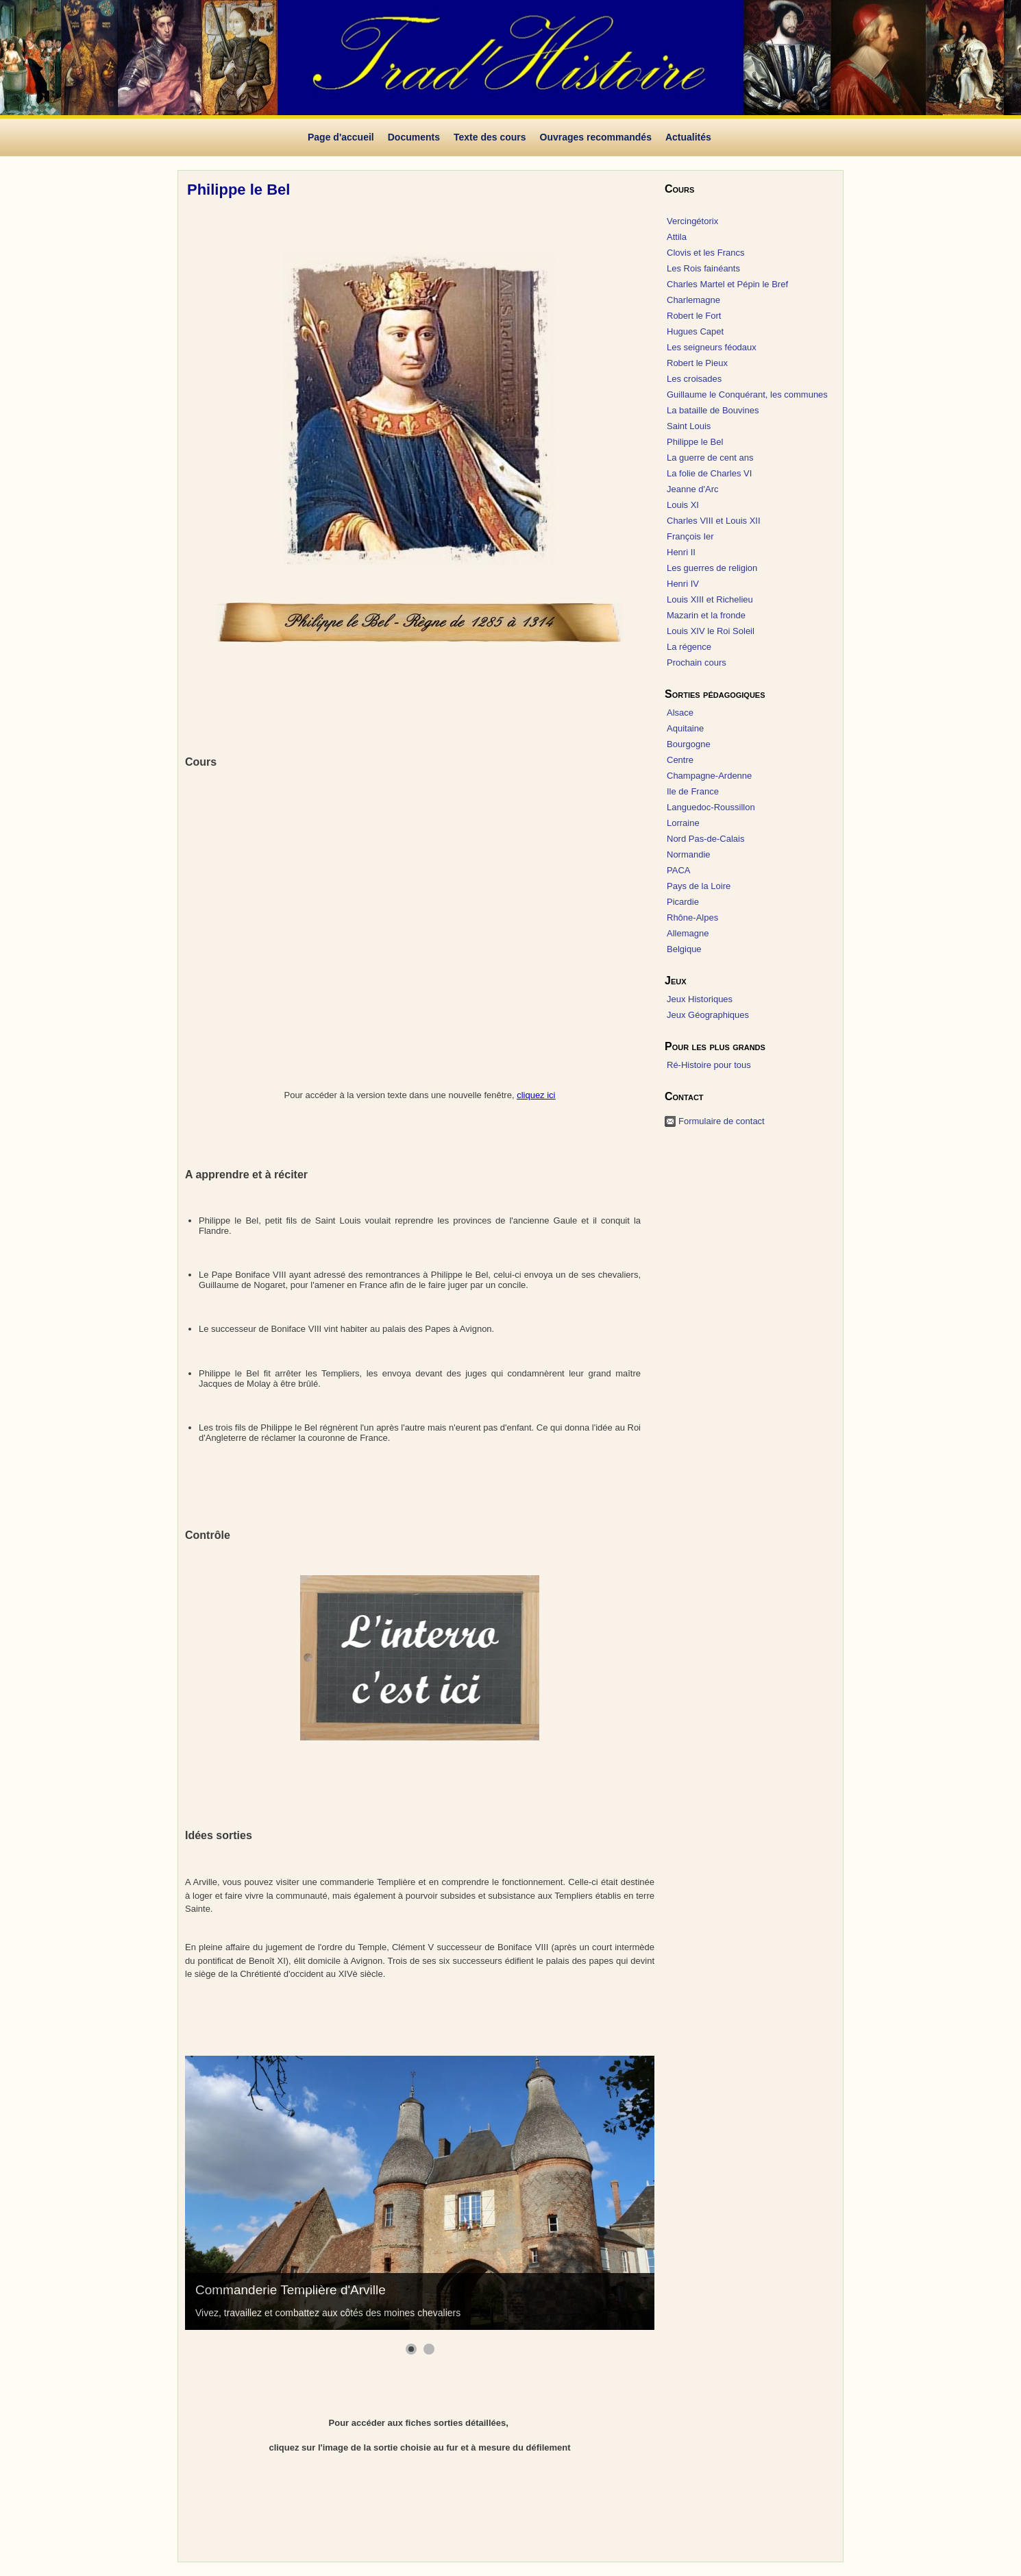  I want to click on Formulaire de contact, so click(721, 1121).